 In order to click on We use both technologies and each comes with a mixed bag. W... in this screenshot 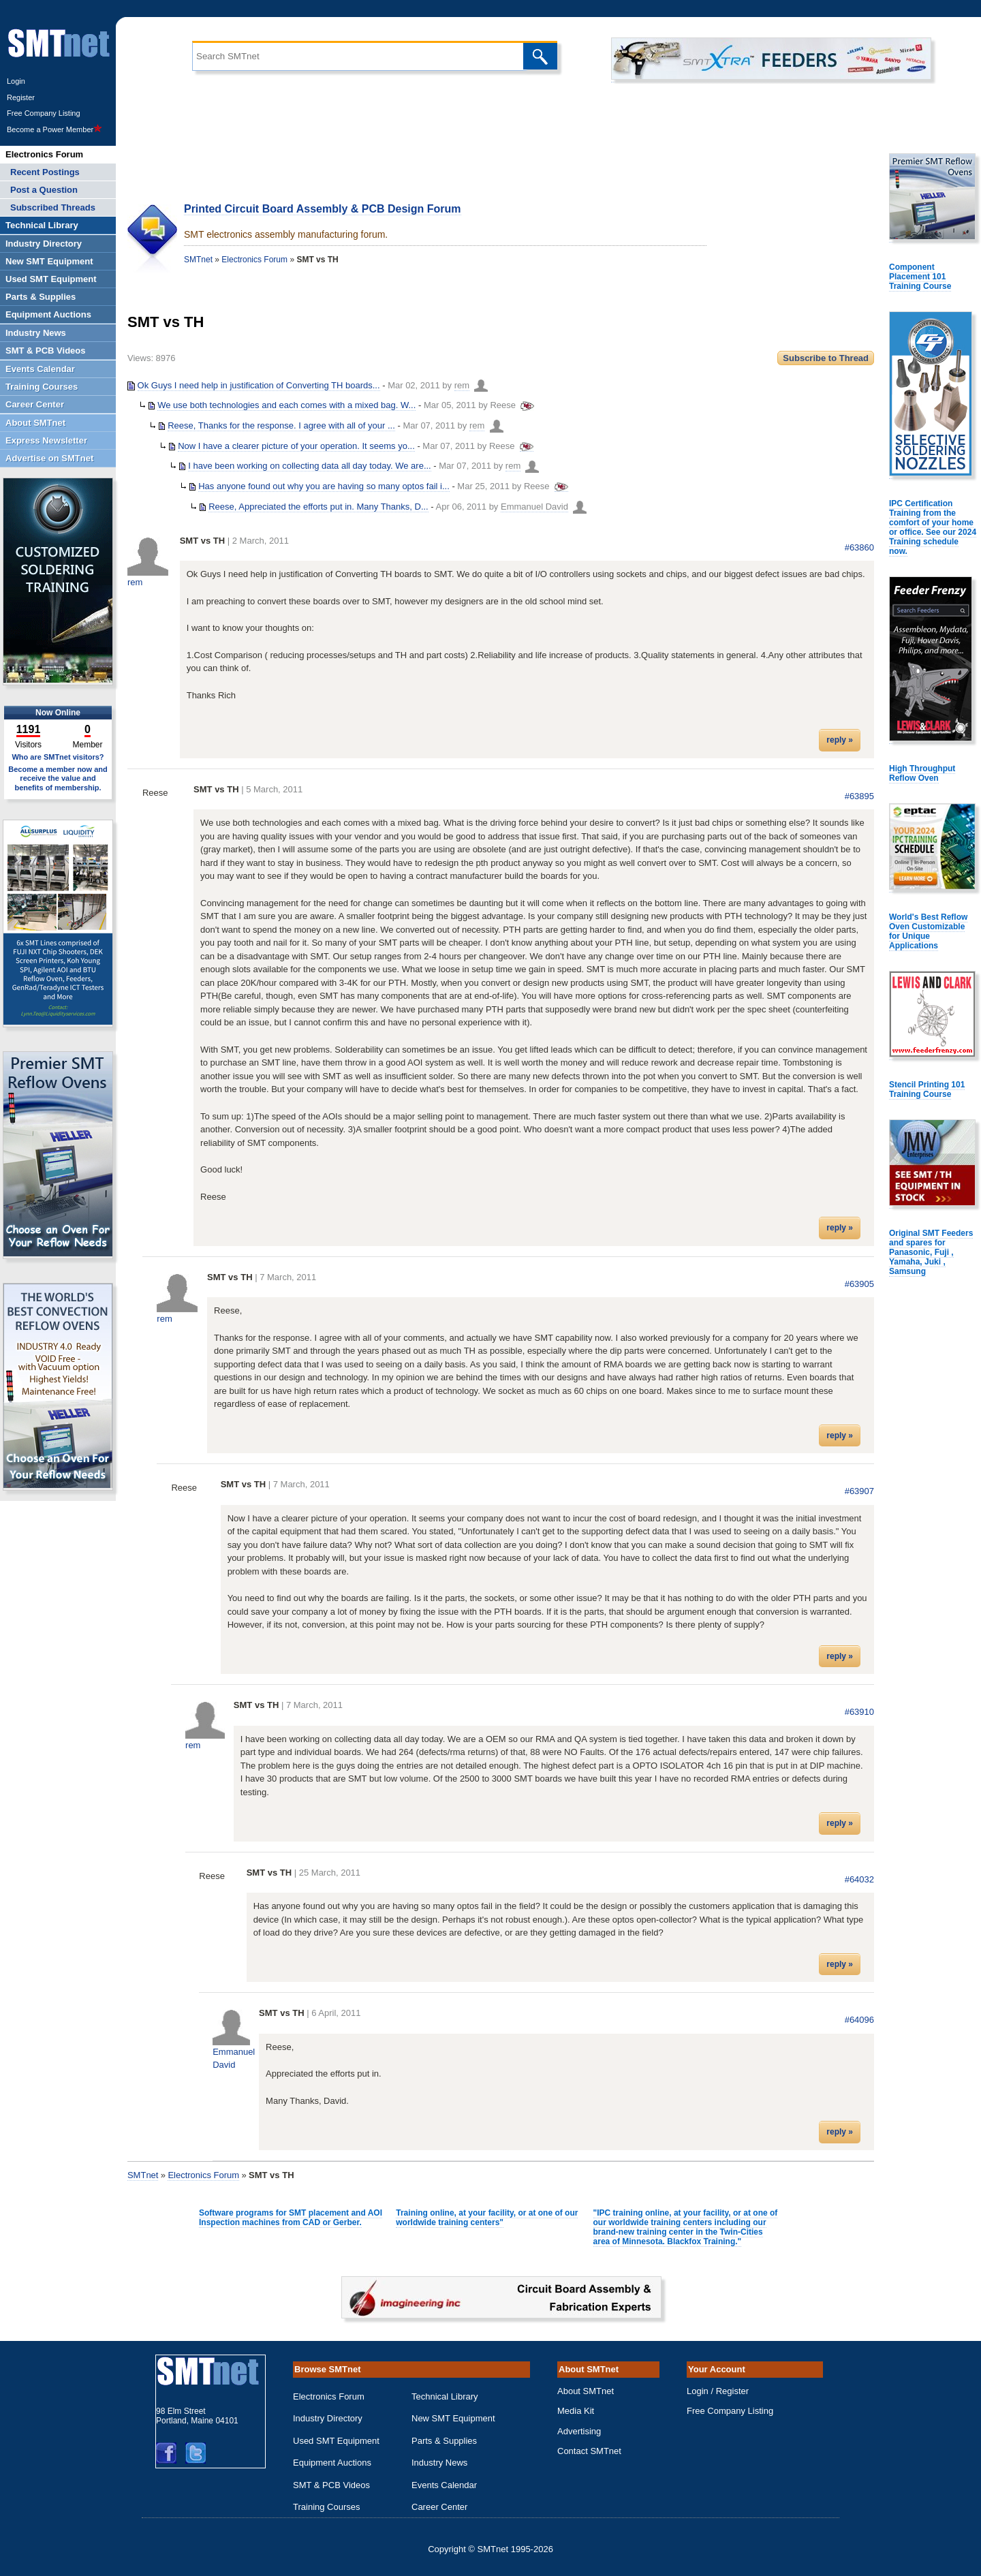, I will do `click(286, 405)`.